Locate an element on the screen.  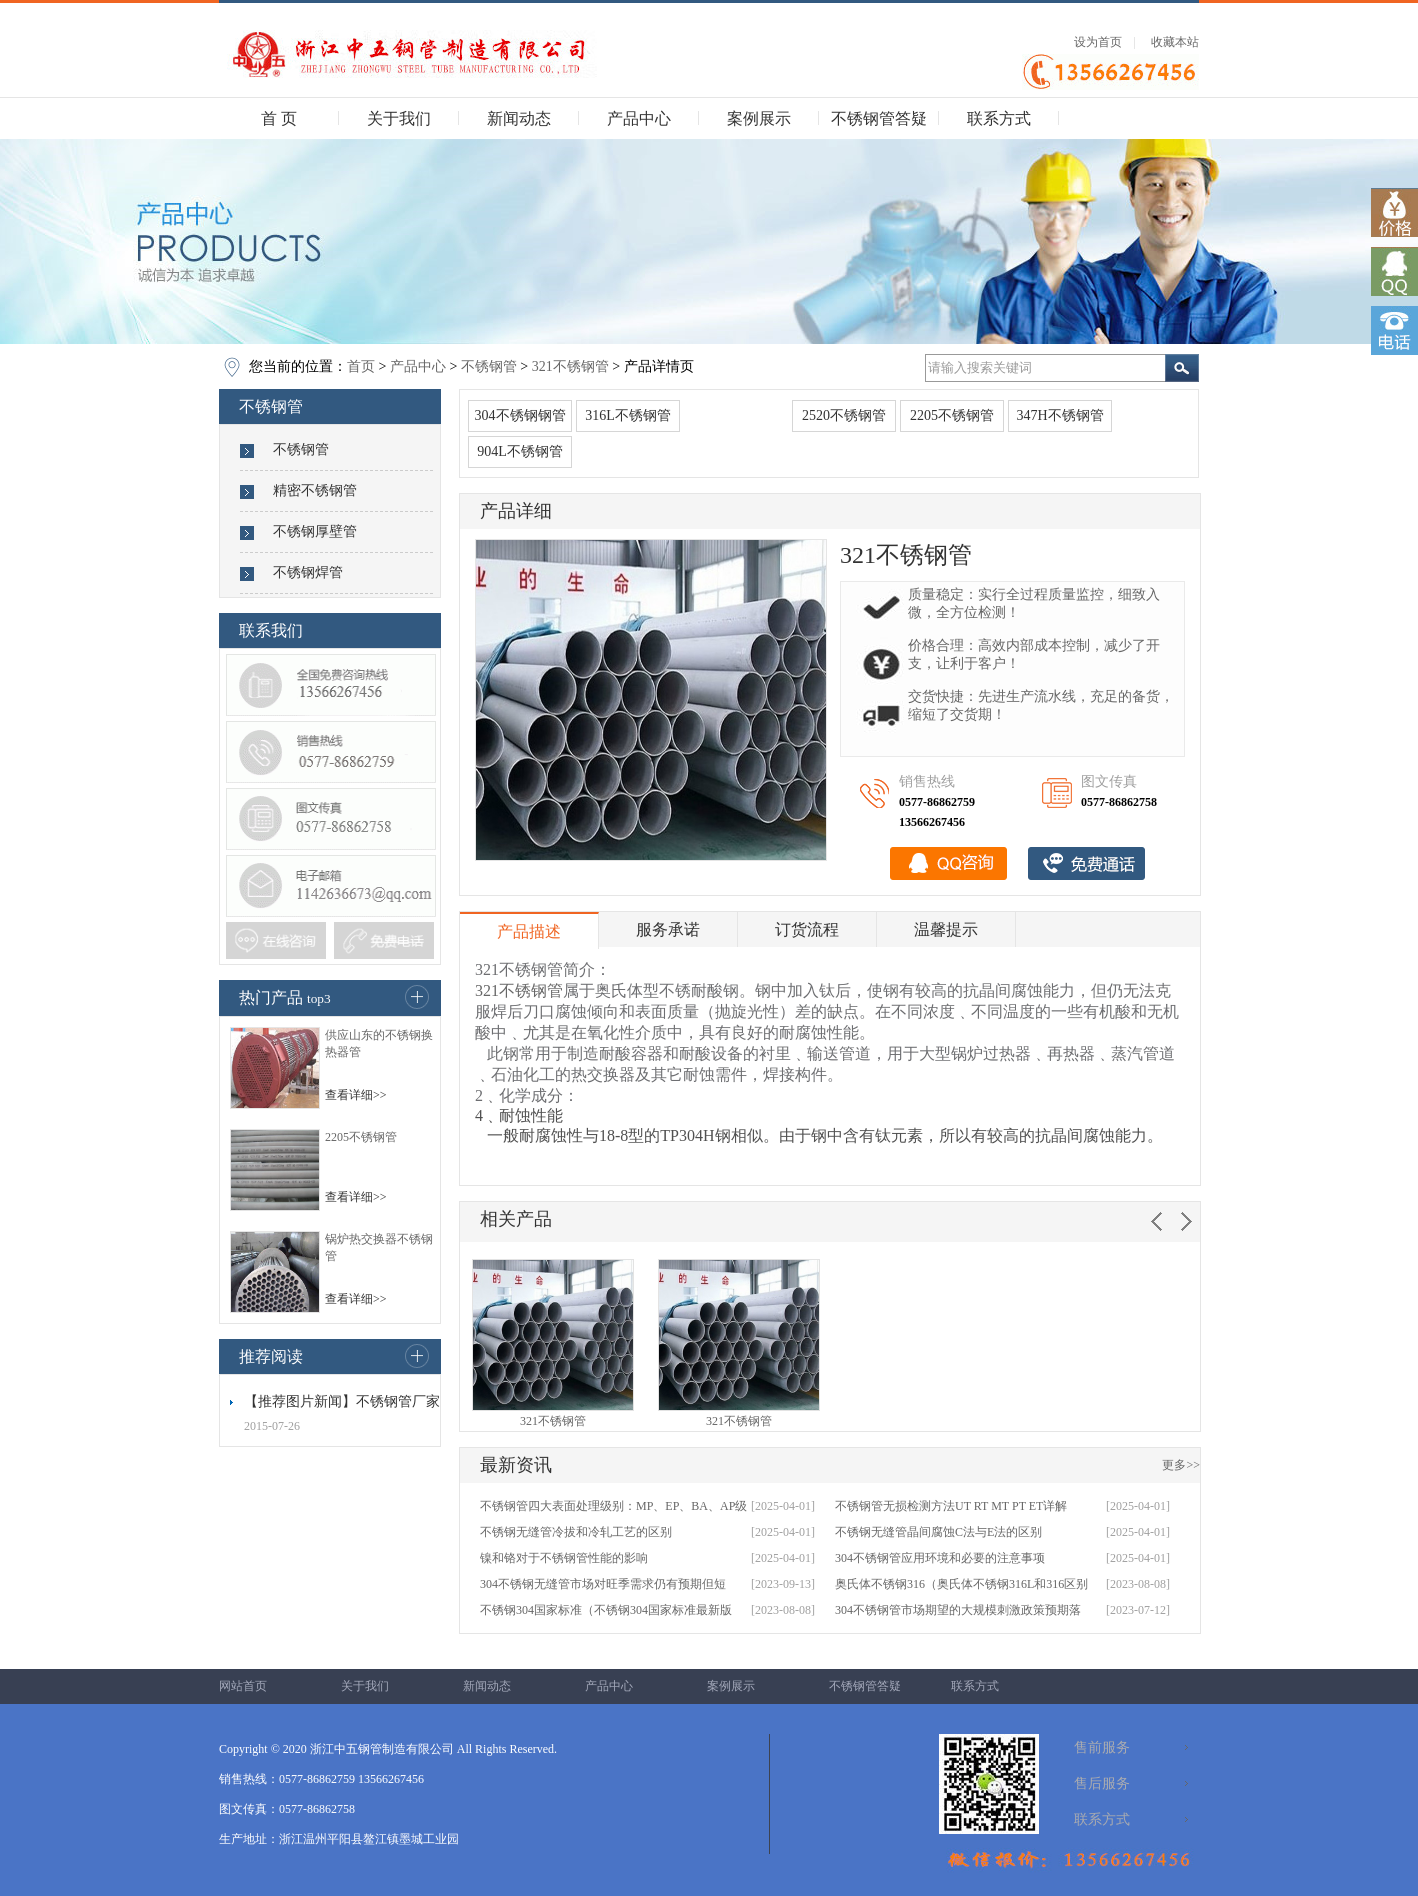
售前服务 is located at coordinates (1102, 1747).